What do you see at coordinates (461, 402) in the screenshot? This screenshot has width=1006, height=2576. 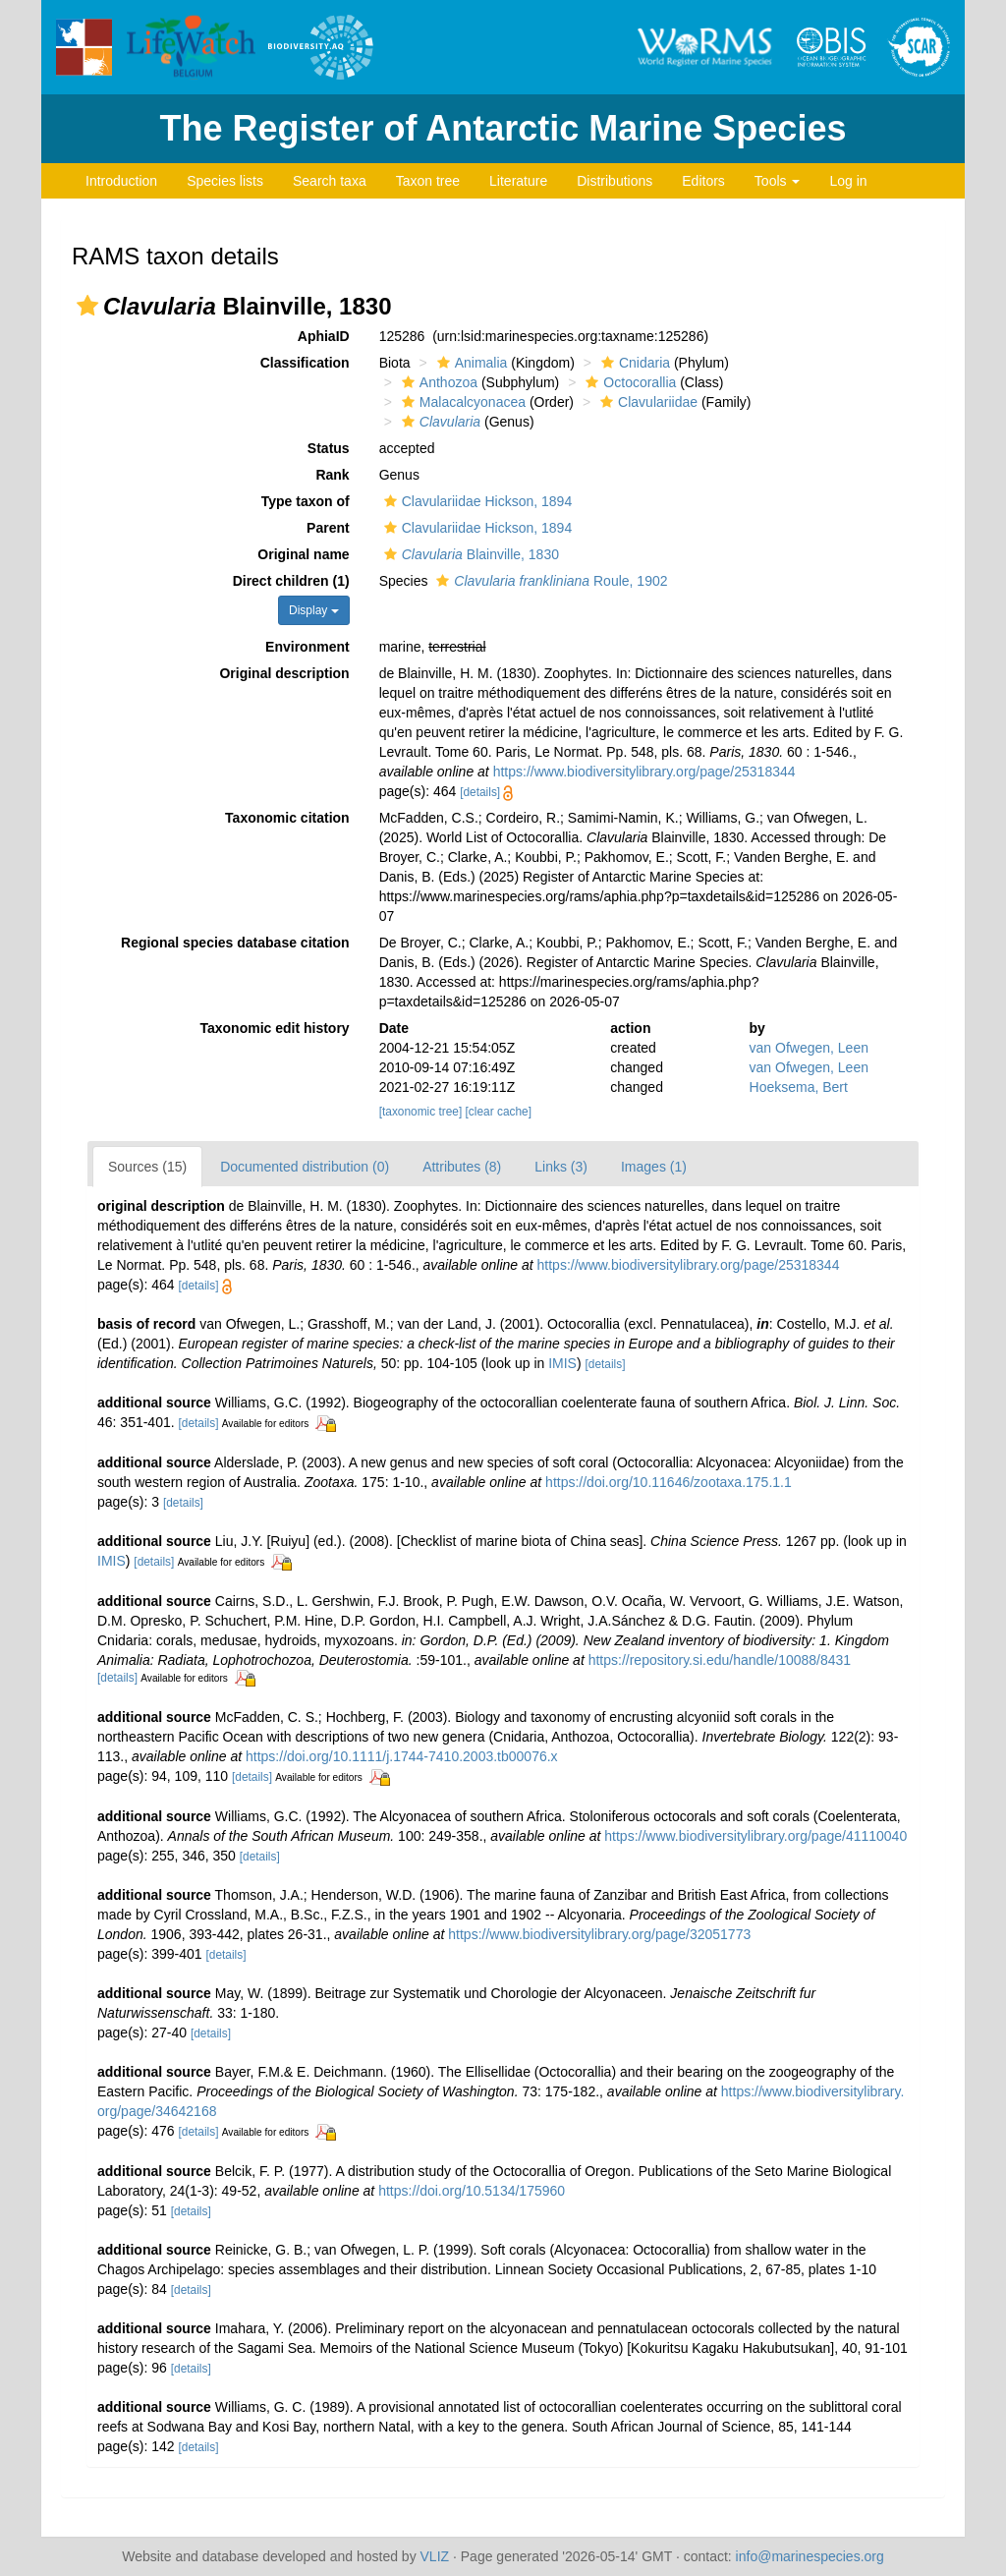 I see `Malacalcyonacea` at bounding box center [461, 402].